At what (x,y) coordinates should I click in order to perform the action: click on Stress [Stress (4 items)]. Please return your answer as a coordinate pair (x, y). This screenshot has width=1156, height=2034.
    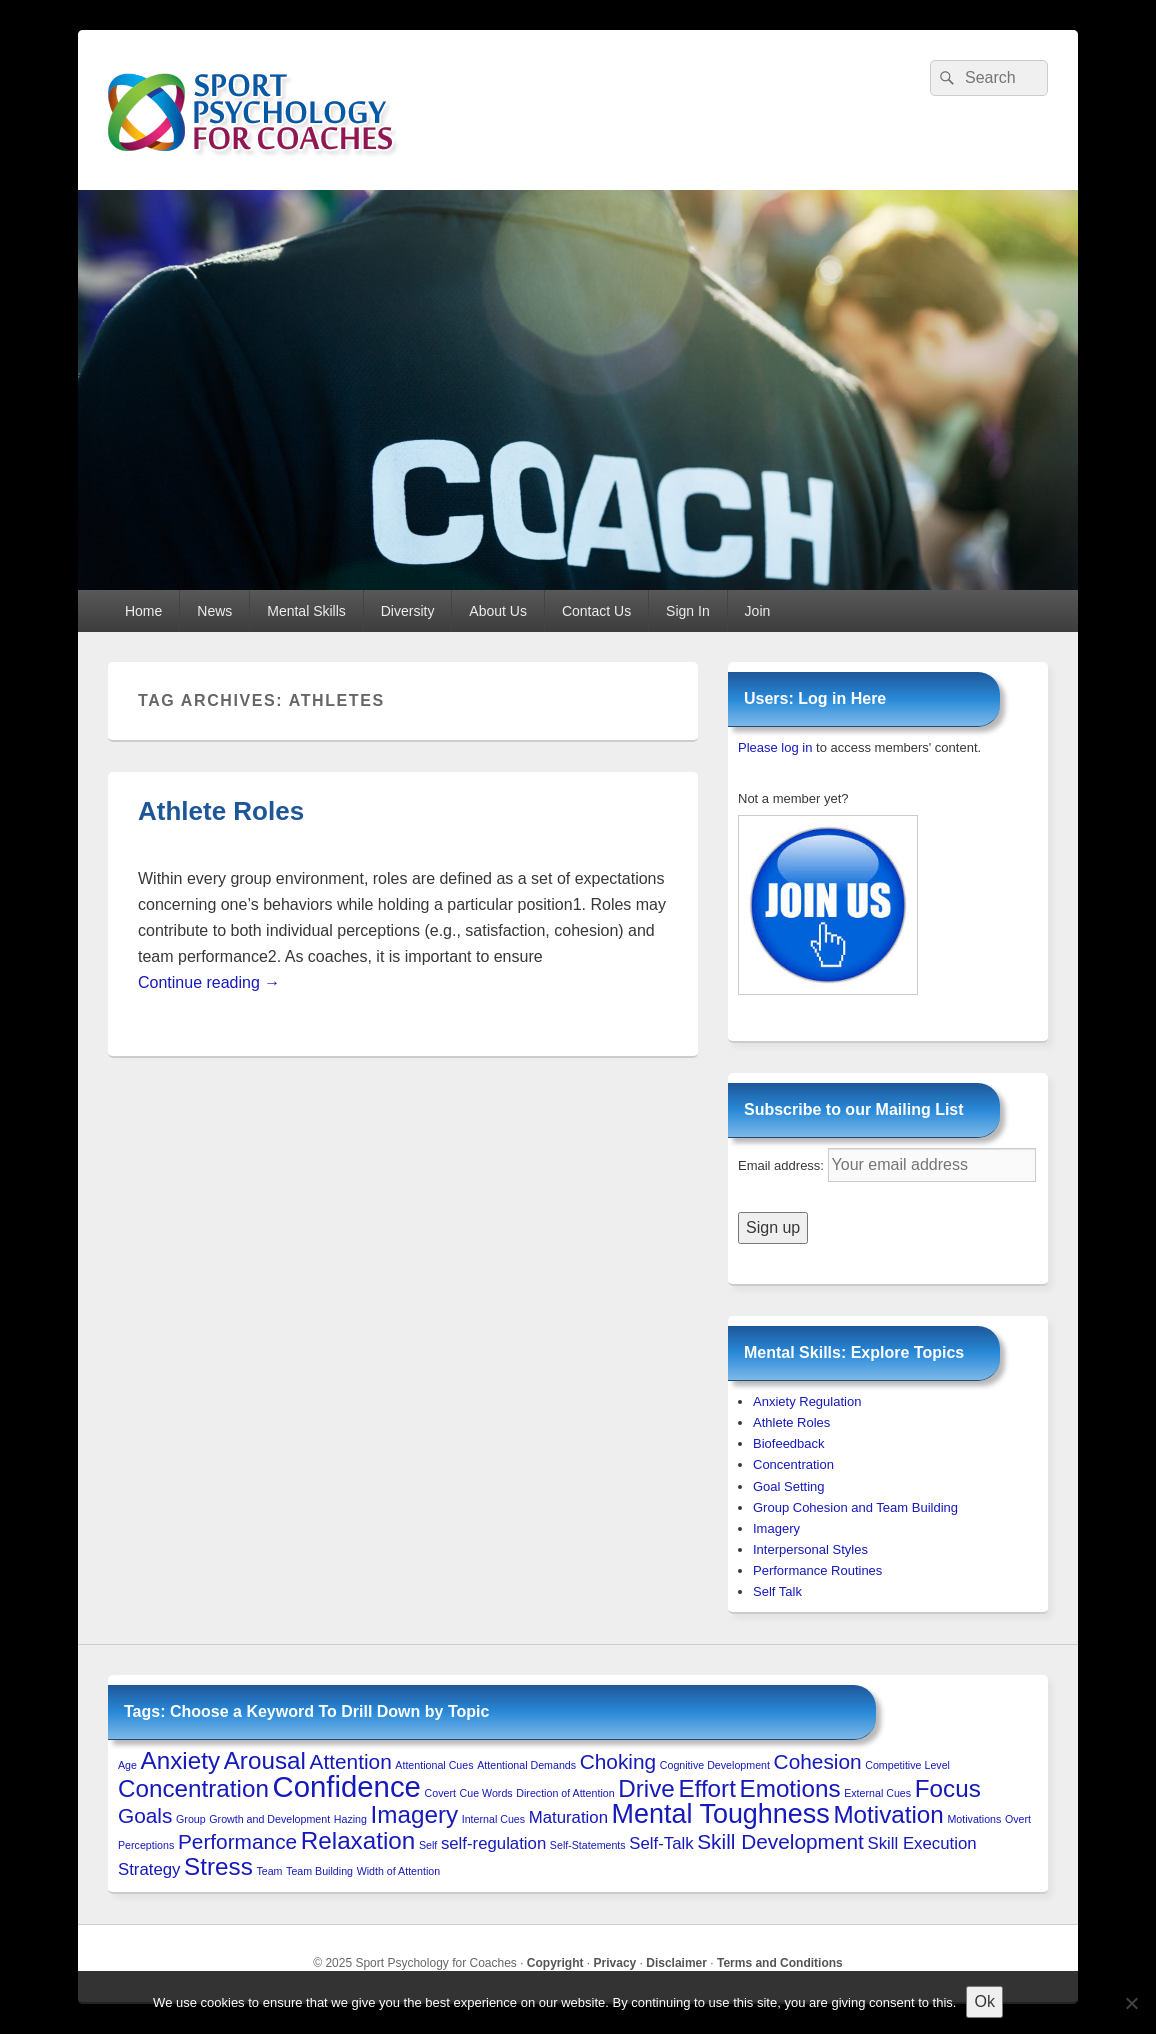
    Looking at the image, I should click on (218, 1866).